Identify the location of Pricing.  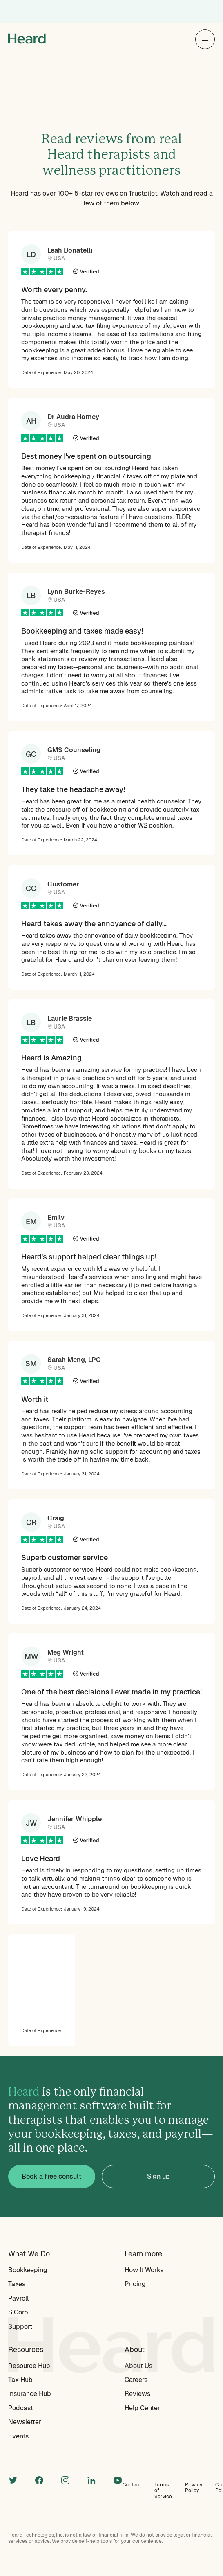
(135, 2284).